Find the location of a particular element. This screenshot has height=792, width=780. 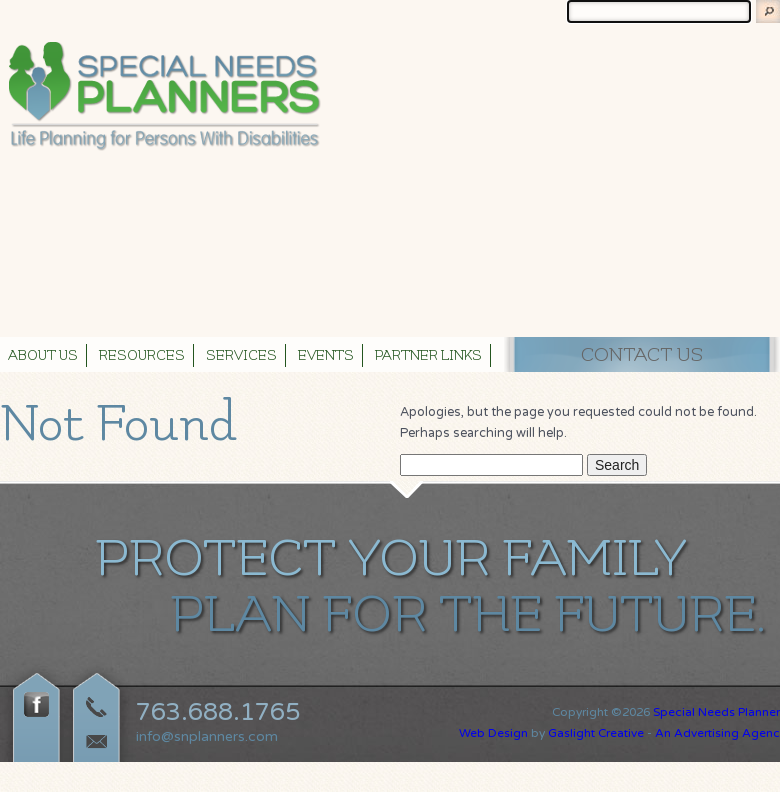

Gaslight Creative is located at coordinates (596, 733).